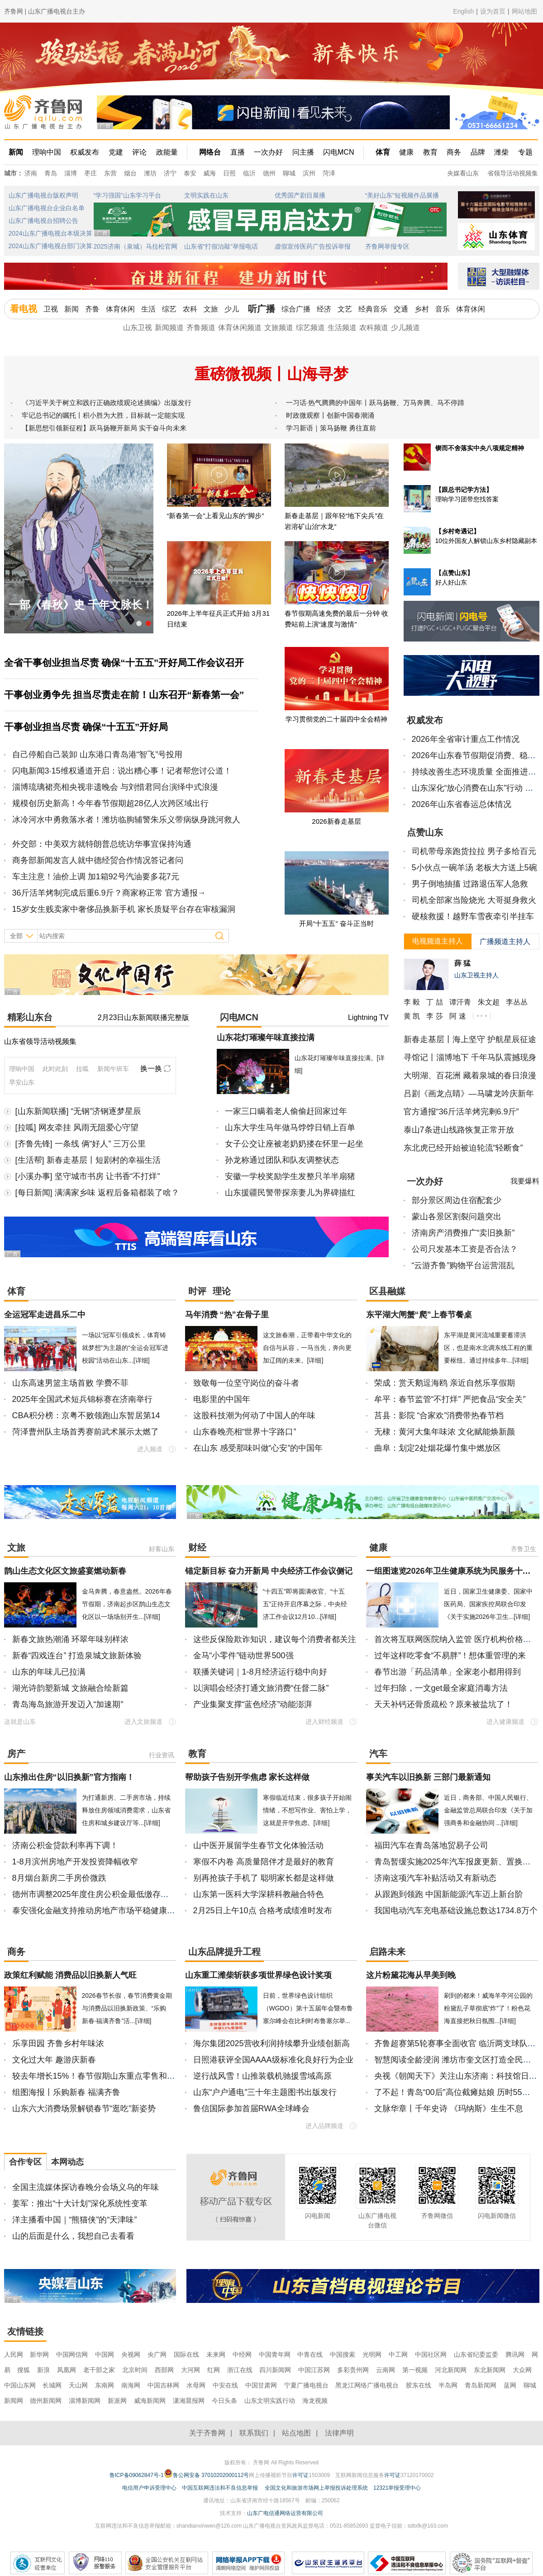 Image resolution: width=543 pixels, height=2576 pixels. Describe the element at coordinates (246, 1382) in the screenshot. I see `致敬每一位坚守岗位的奋斗者` at that location.